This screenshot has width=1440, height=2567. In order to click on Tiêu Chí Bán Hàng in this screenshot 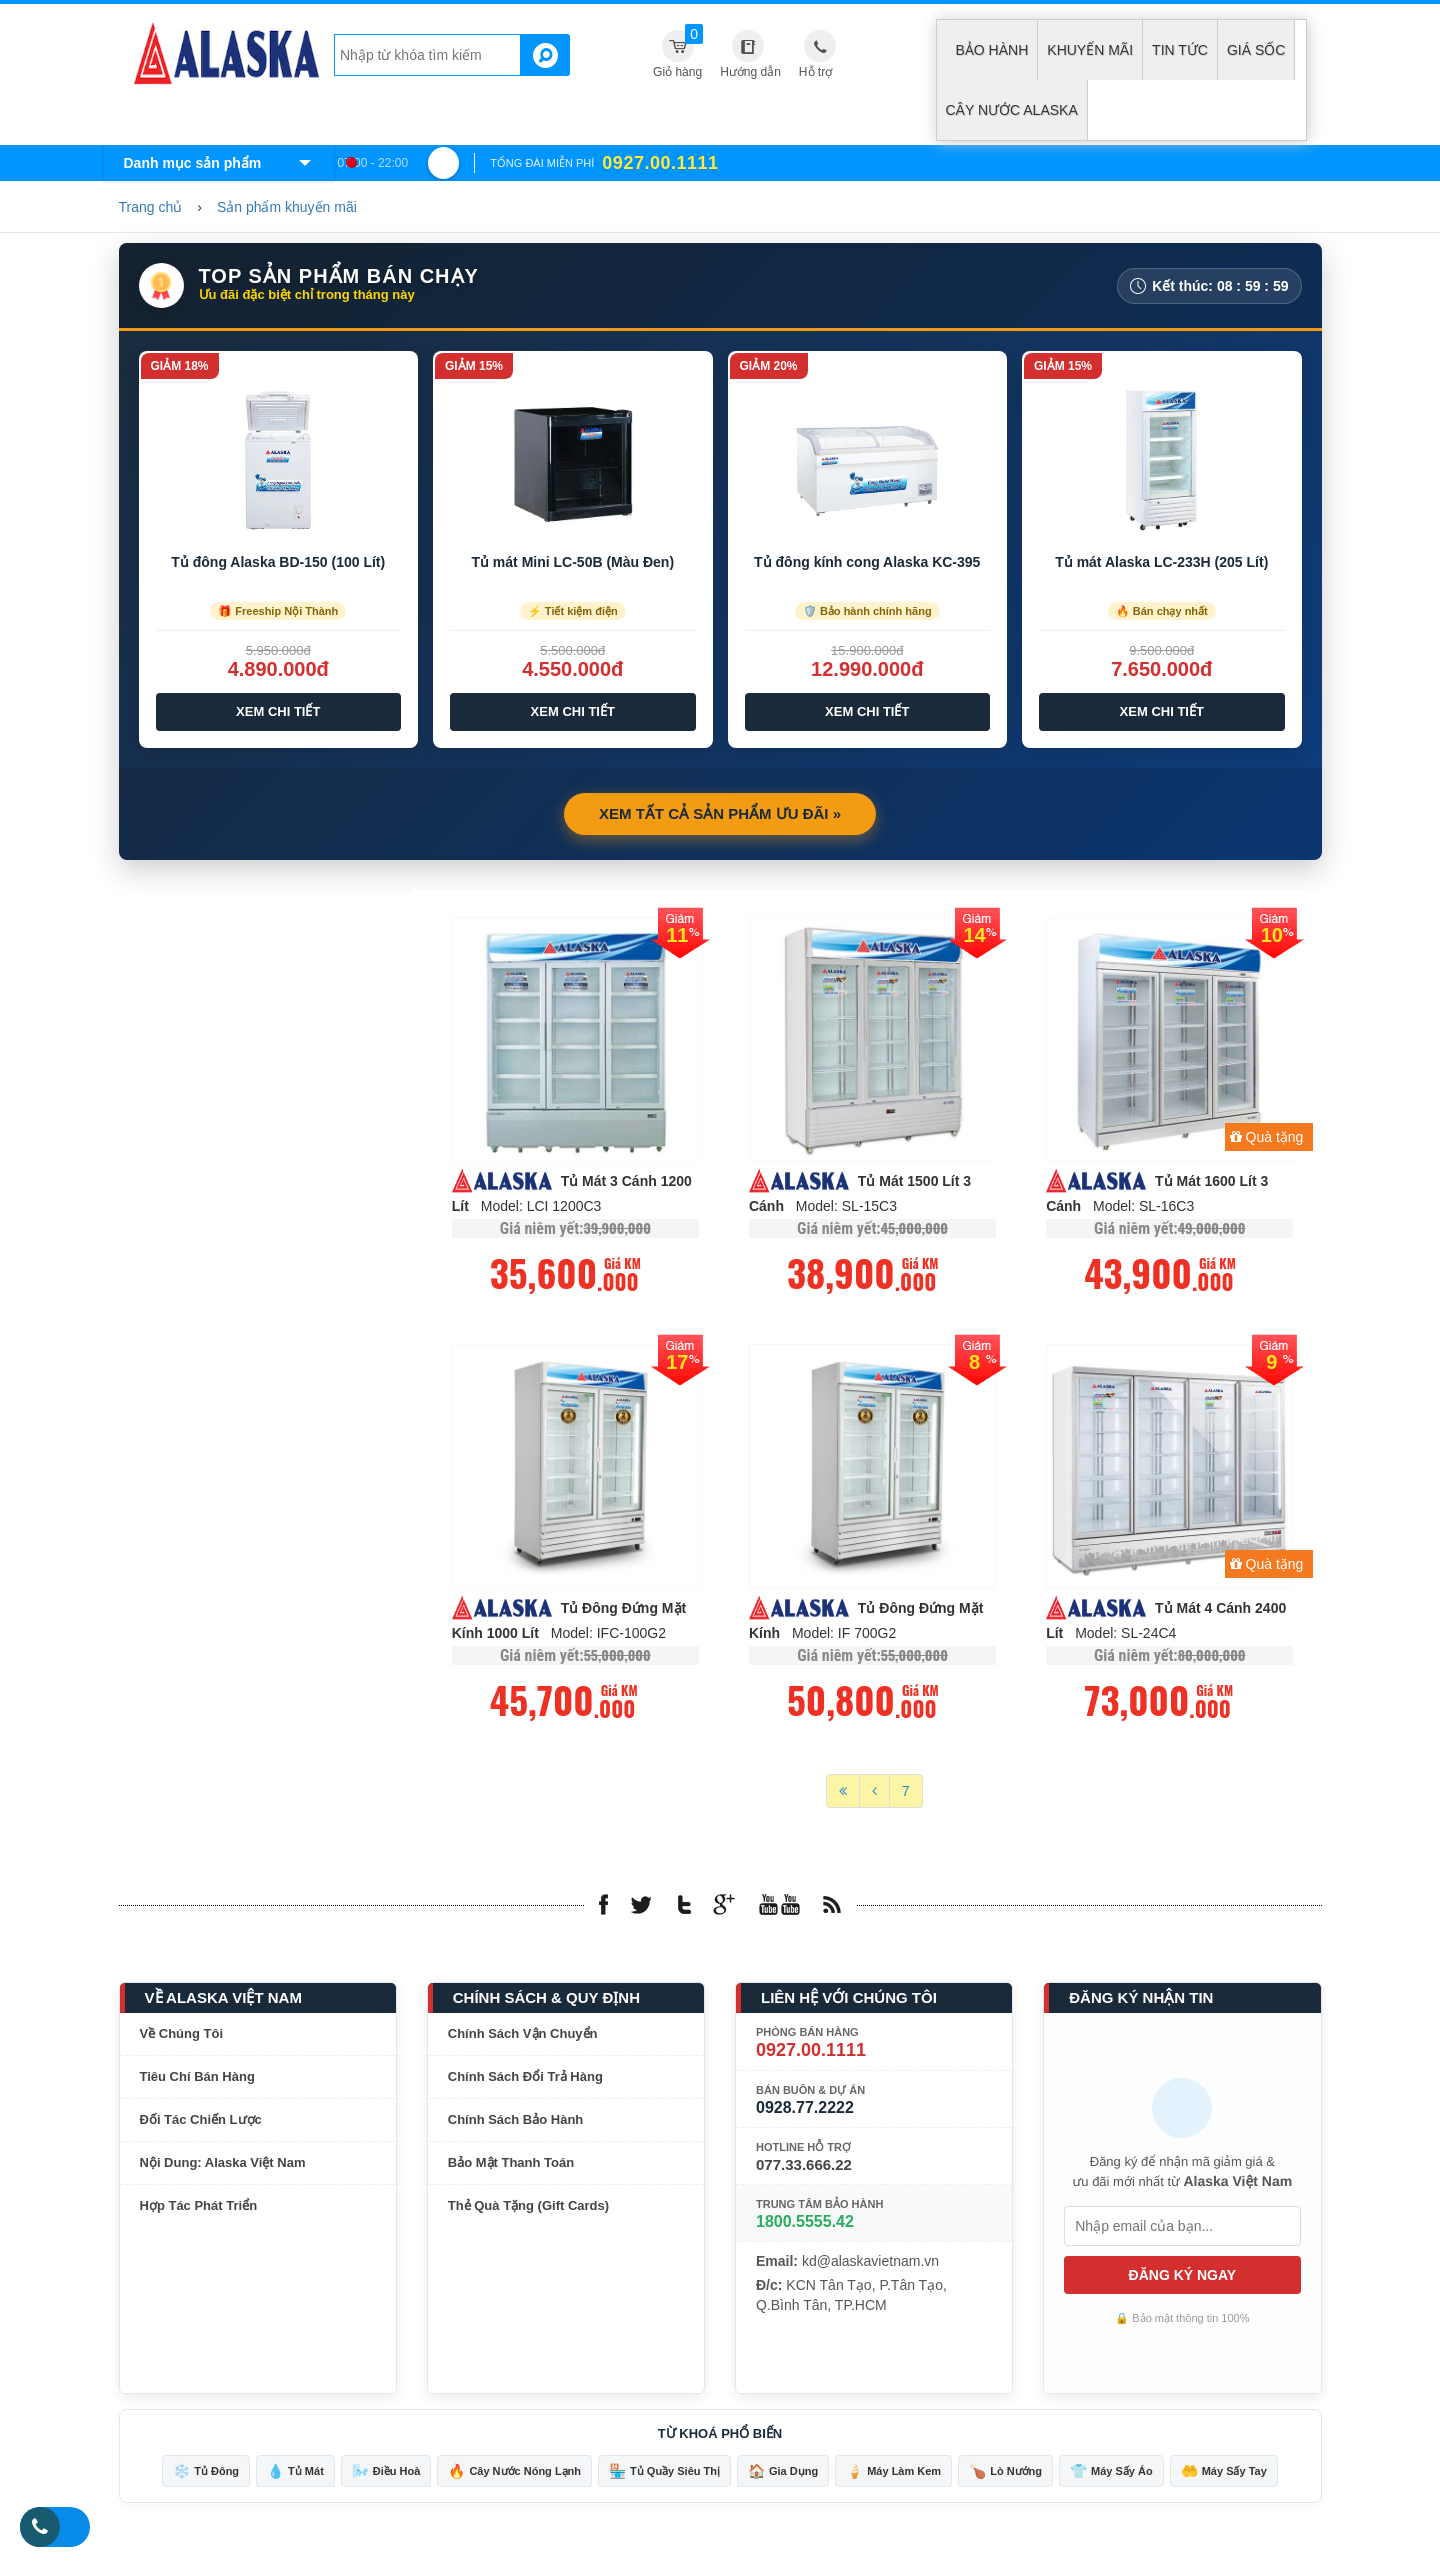, I will do `click(197, 2080)`.